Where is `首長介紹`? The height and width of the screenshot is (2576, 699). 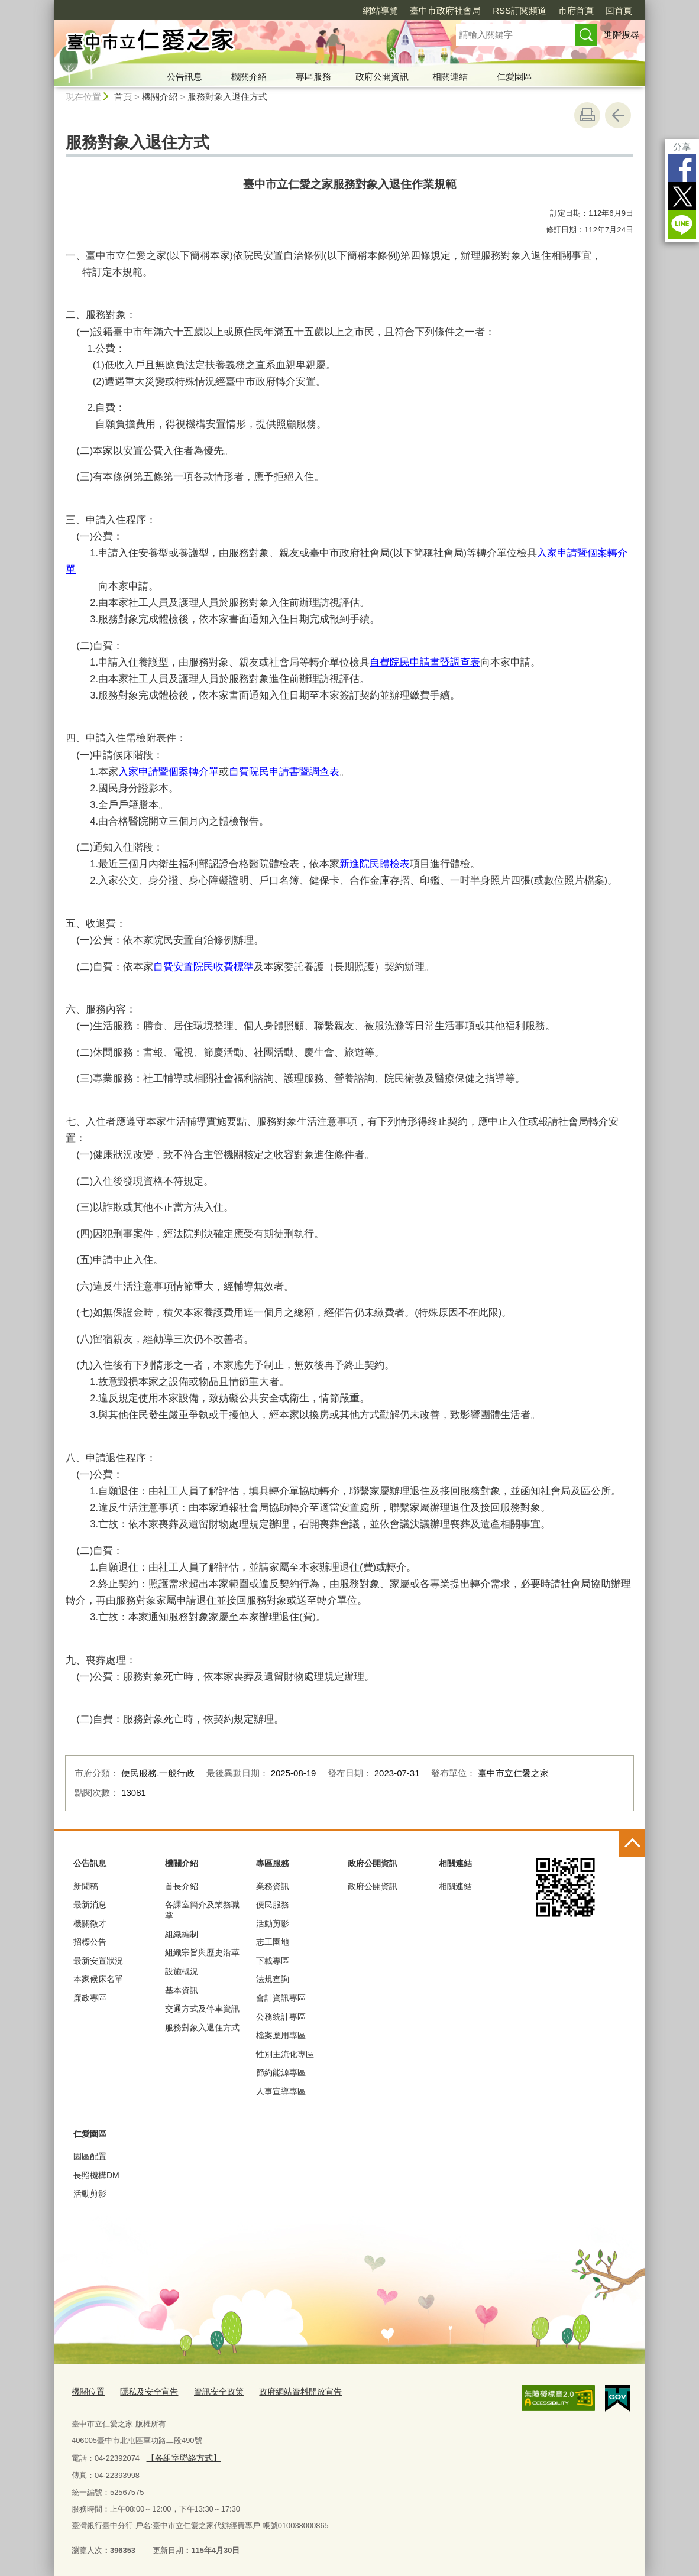 首長介紹 is located at coordinates (181, 1886).